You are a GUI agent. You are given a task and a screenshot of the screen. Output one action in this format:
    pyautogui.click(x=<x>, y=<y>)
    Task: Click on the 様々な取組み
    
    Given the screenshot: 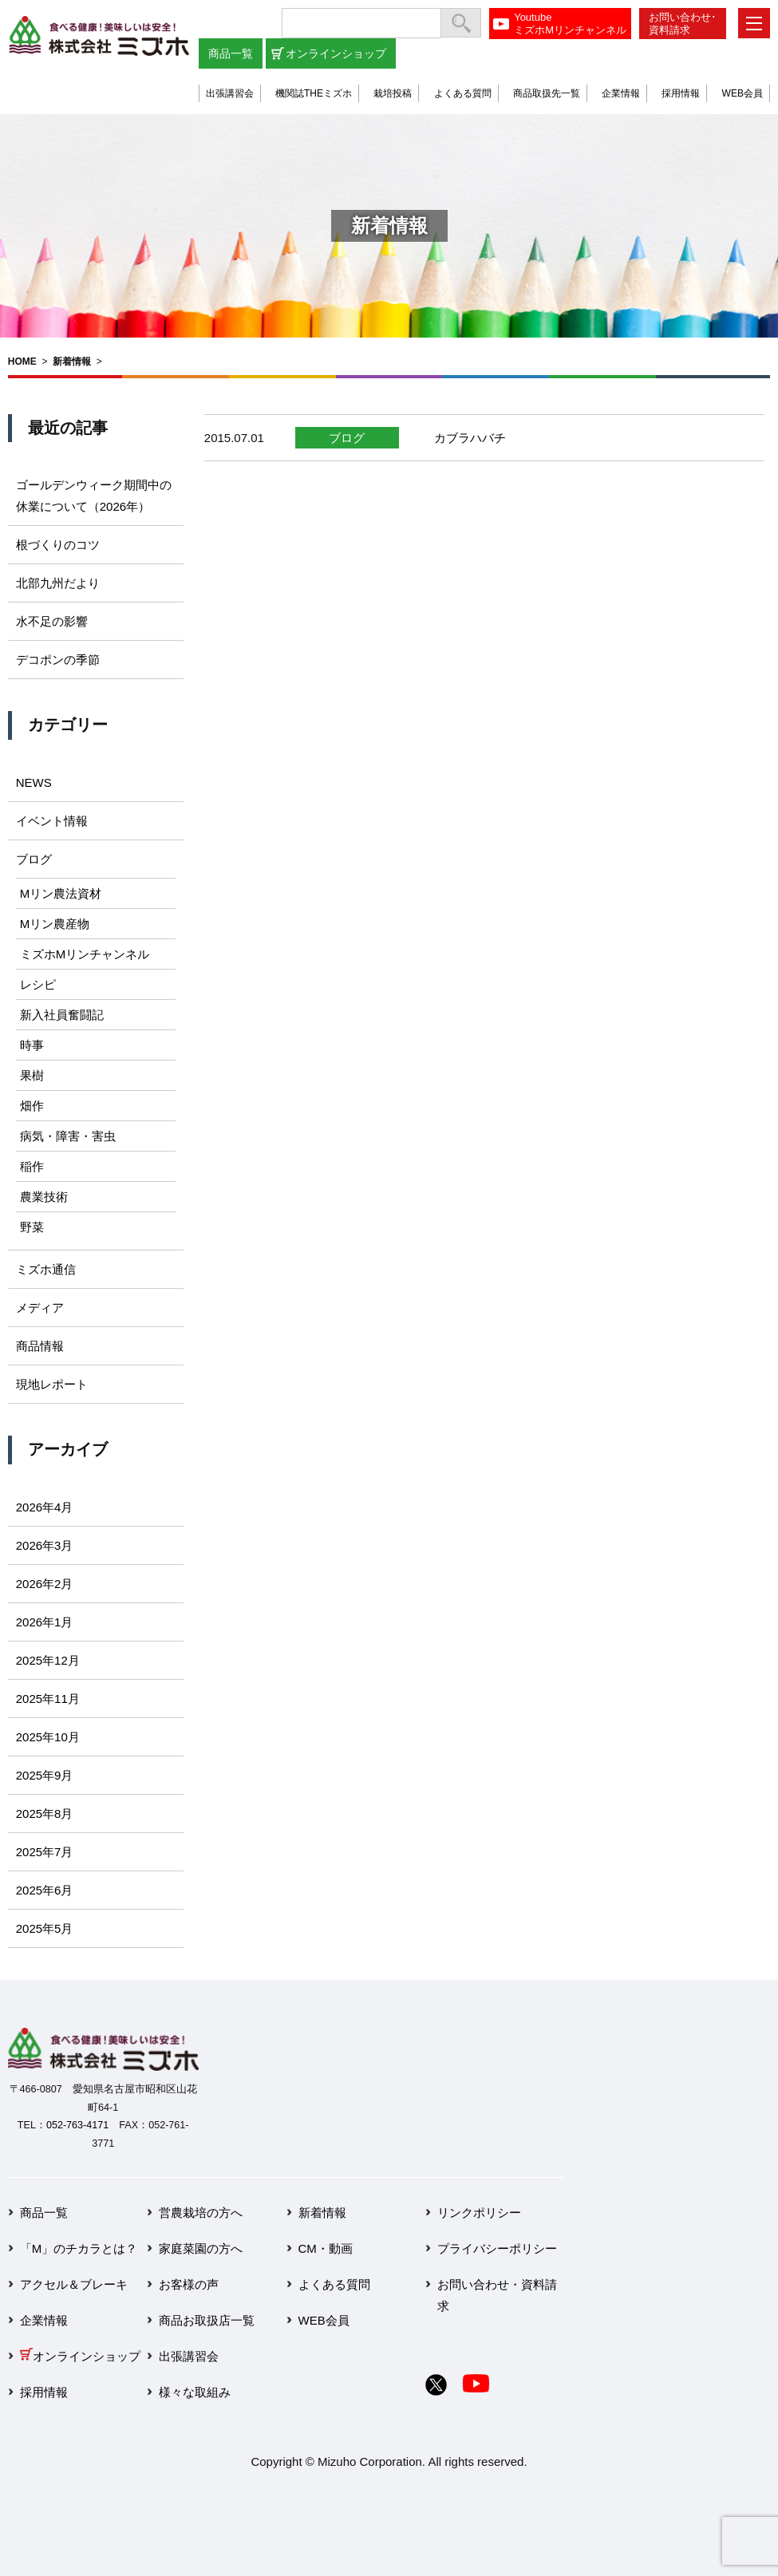 What is the action you would take?
    pyautogui.click(x=195, y=2392)
    